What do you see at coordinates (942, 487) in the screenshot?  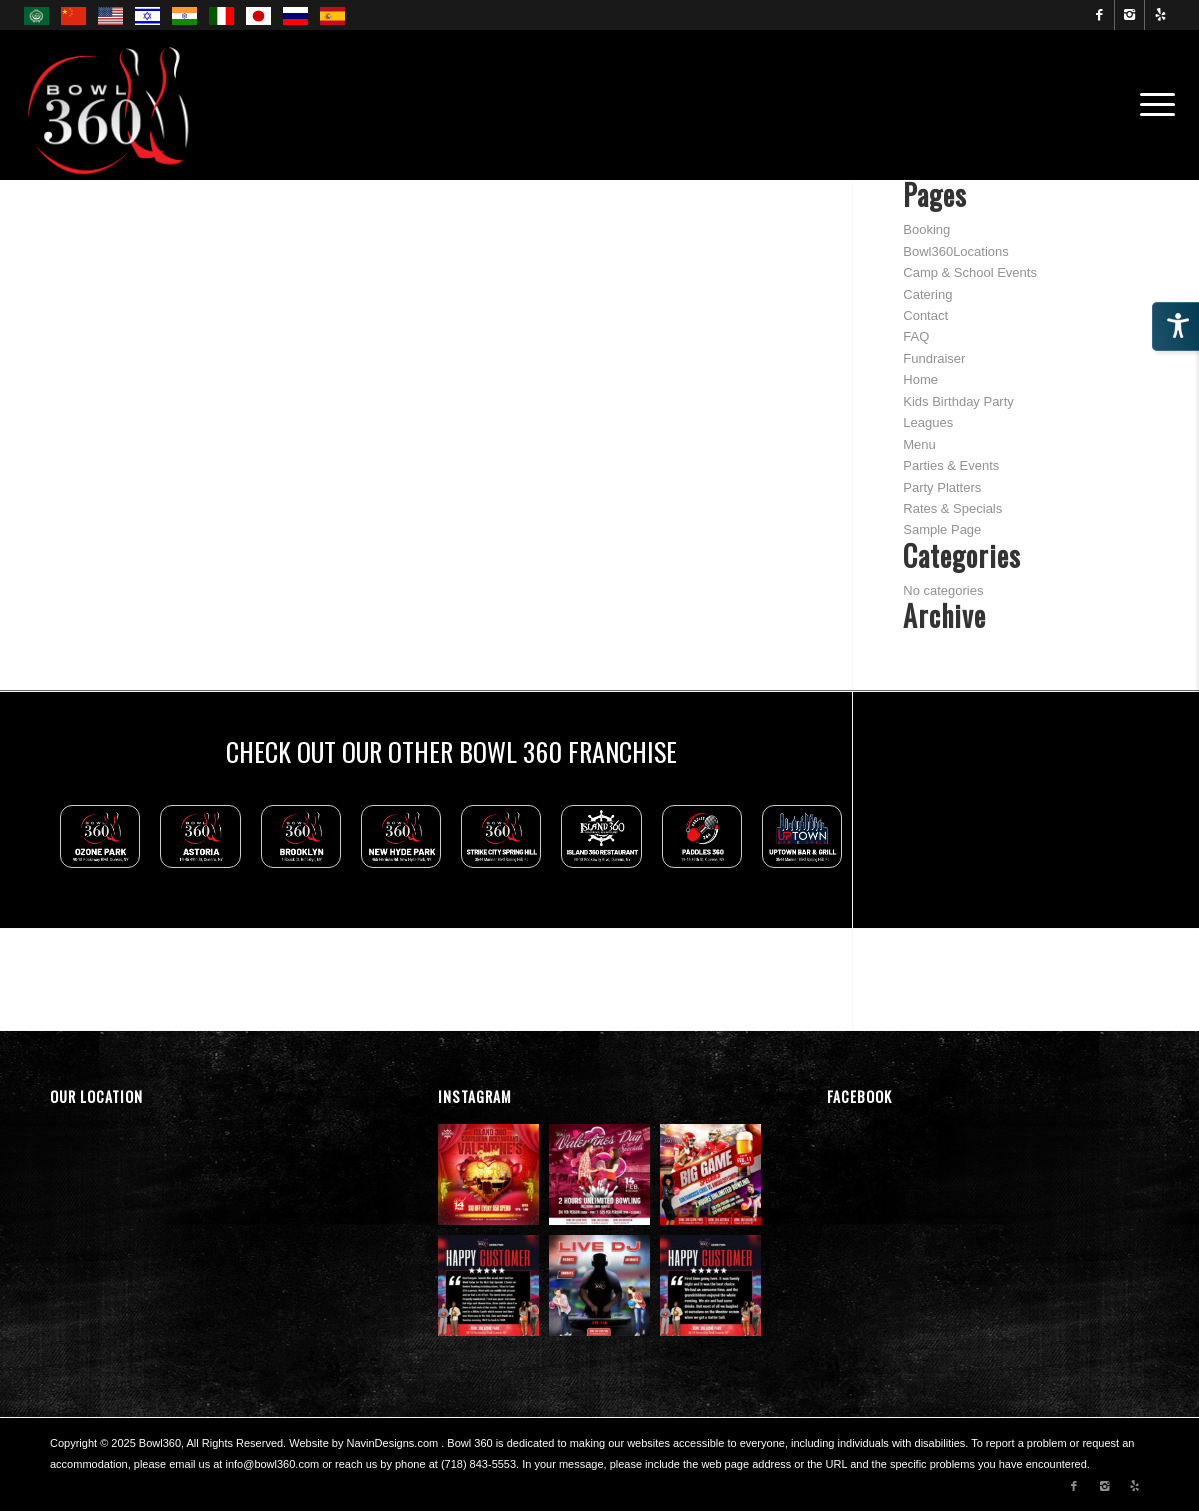 I see `Party Platters` at bounding box center [942, 487].